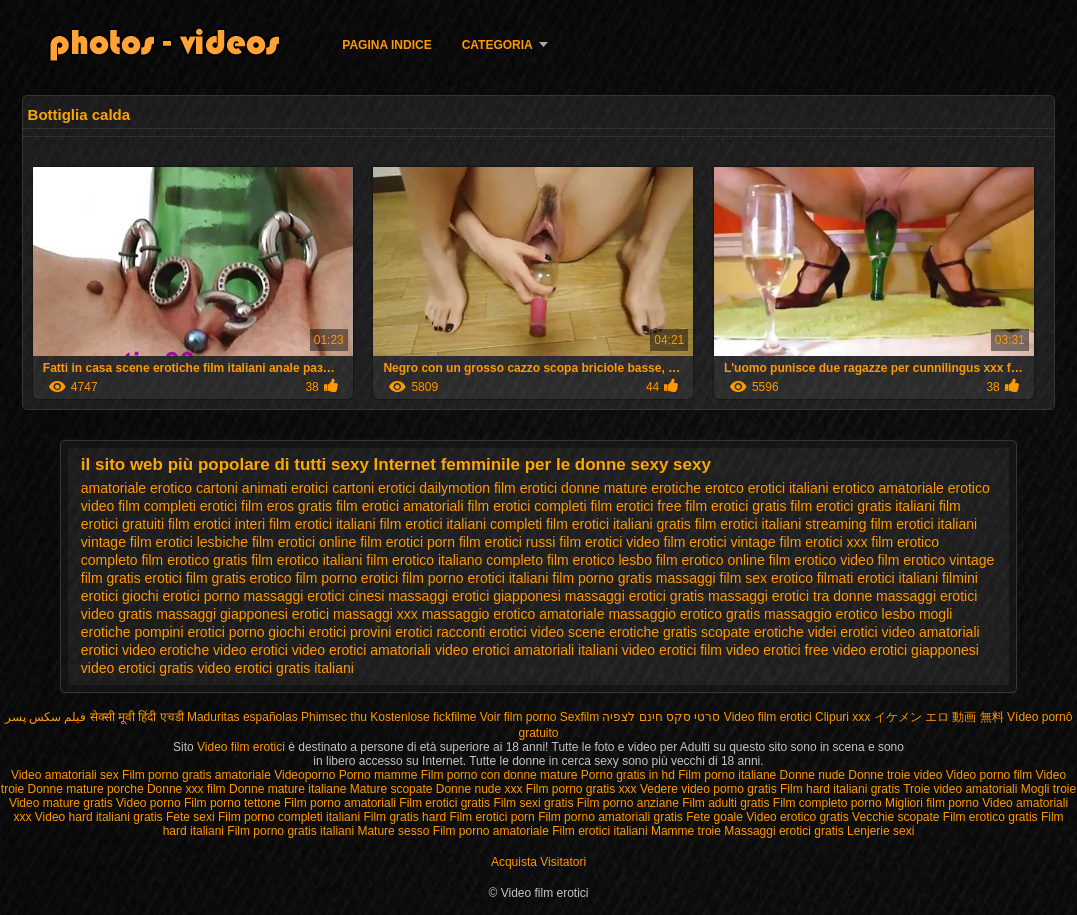 Image resolution: width=1077 pixels, height=915 pixels. Describe the element at coordinates (239, 578) in the screenshot. I see `film gratis erotico` at that location.